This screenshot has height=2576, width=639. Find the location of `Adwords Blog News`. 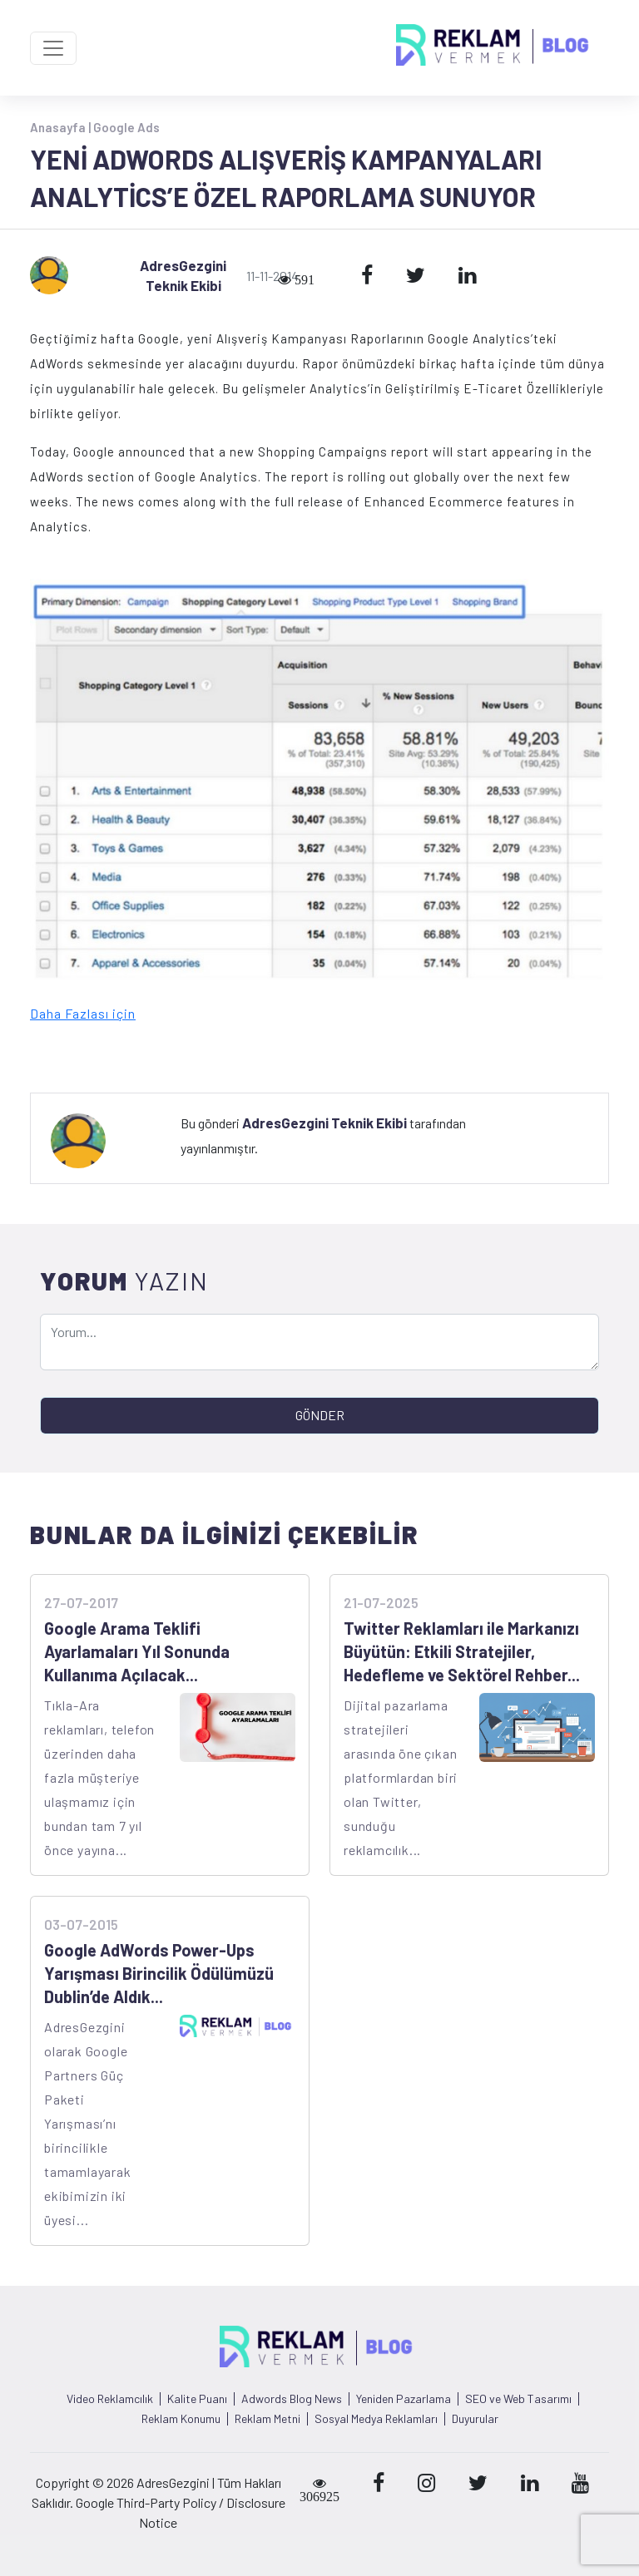

Adwords Blog News is located at coordinates (291, 2399).